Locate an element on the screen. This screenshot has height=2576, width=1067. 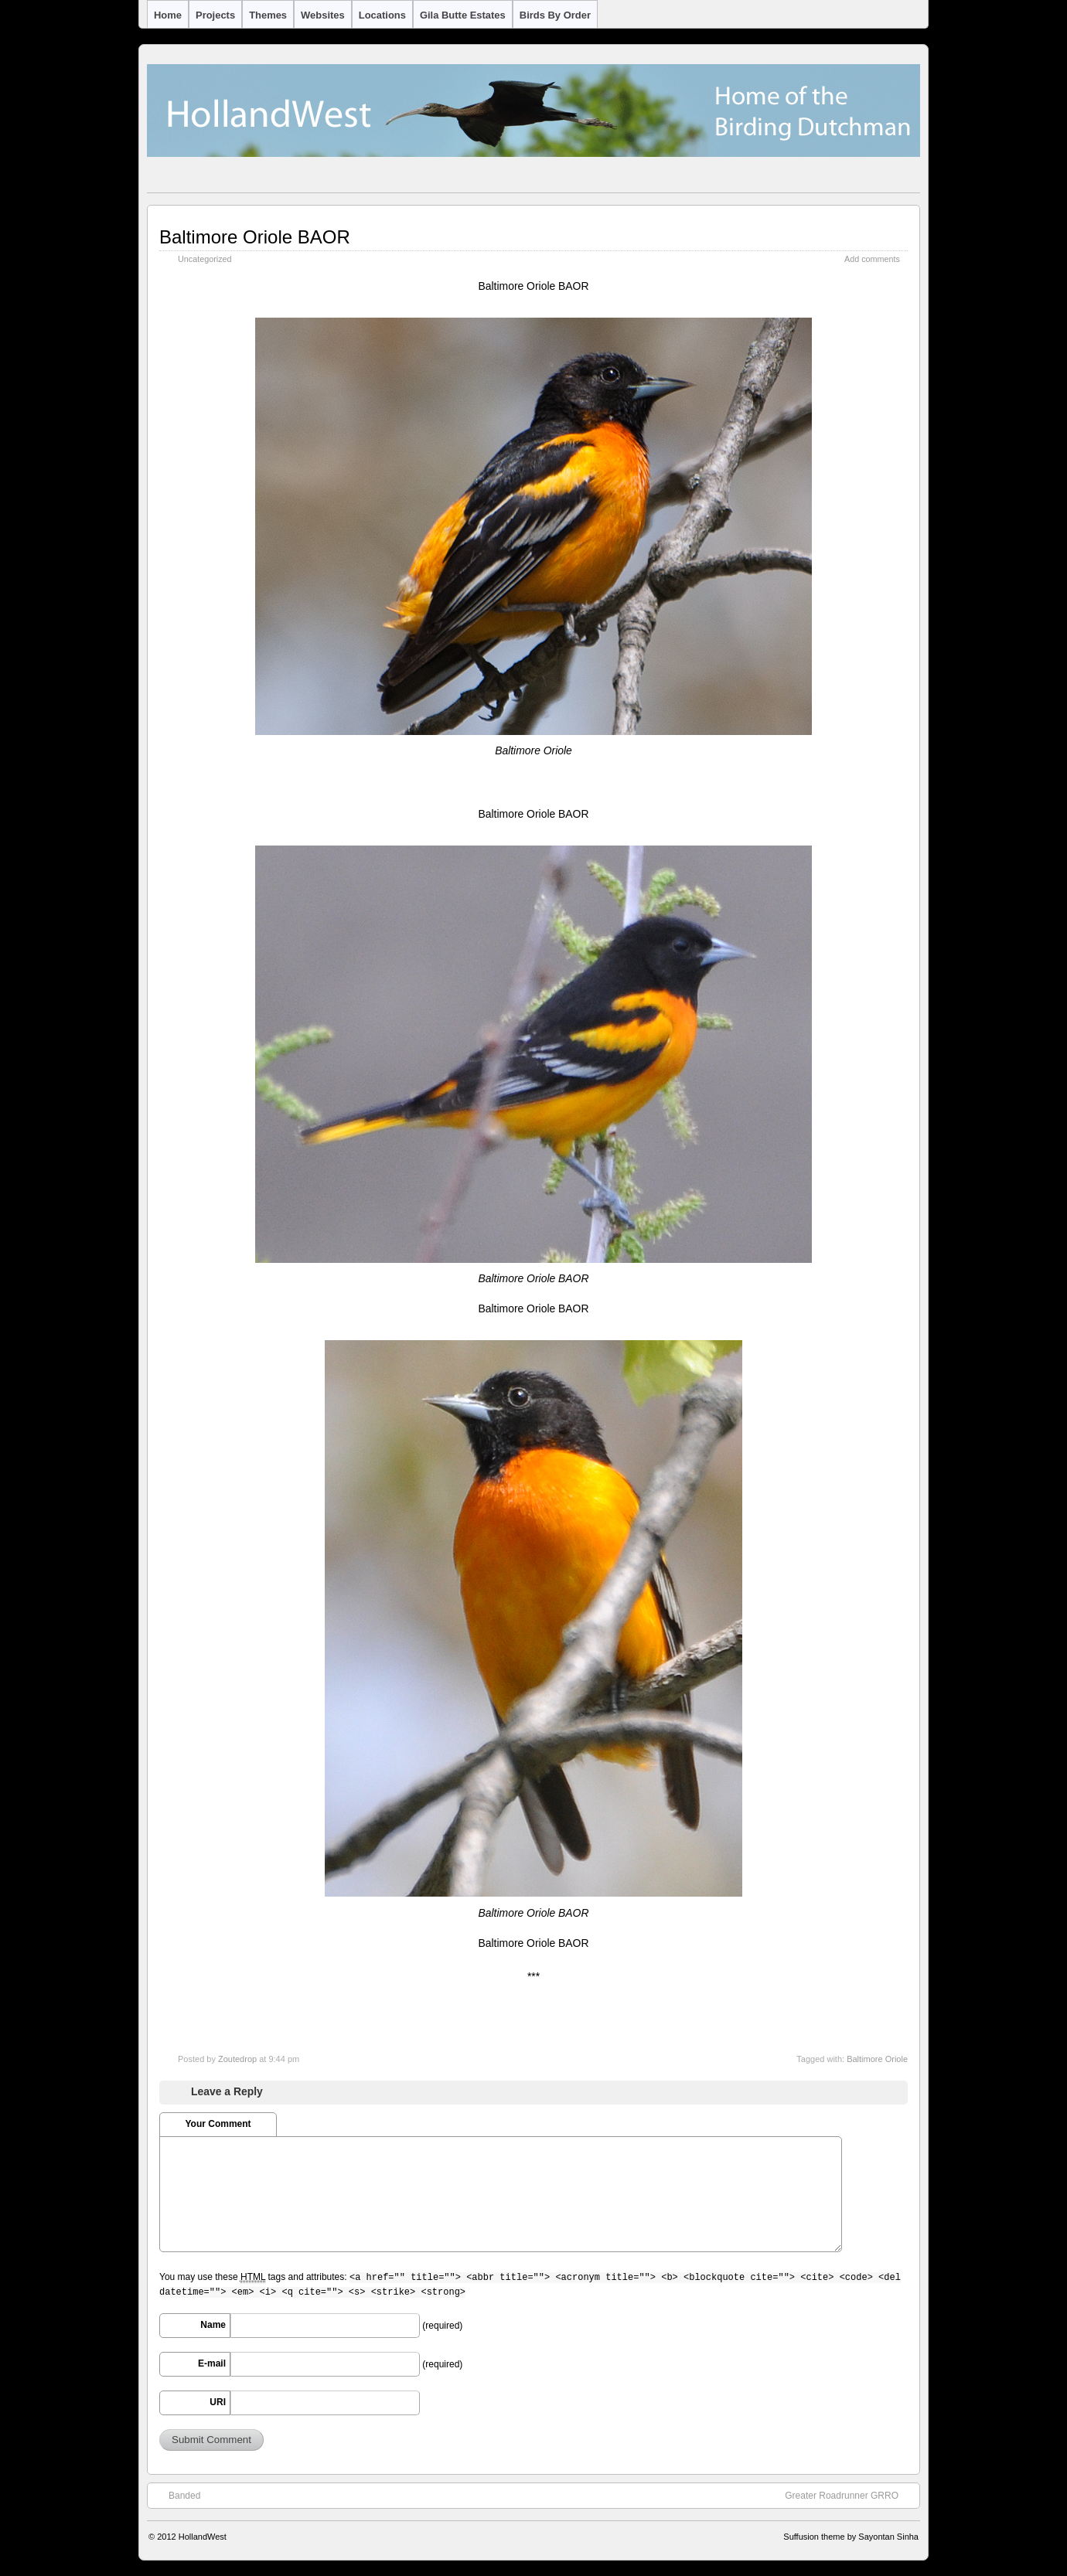
Add comments is located at coordinates (872, 259).